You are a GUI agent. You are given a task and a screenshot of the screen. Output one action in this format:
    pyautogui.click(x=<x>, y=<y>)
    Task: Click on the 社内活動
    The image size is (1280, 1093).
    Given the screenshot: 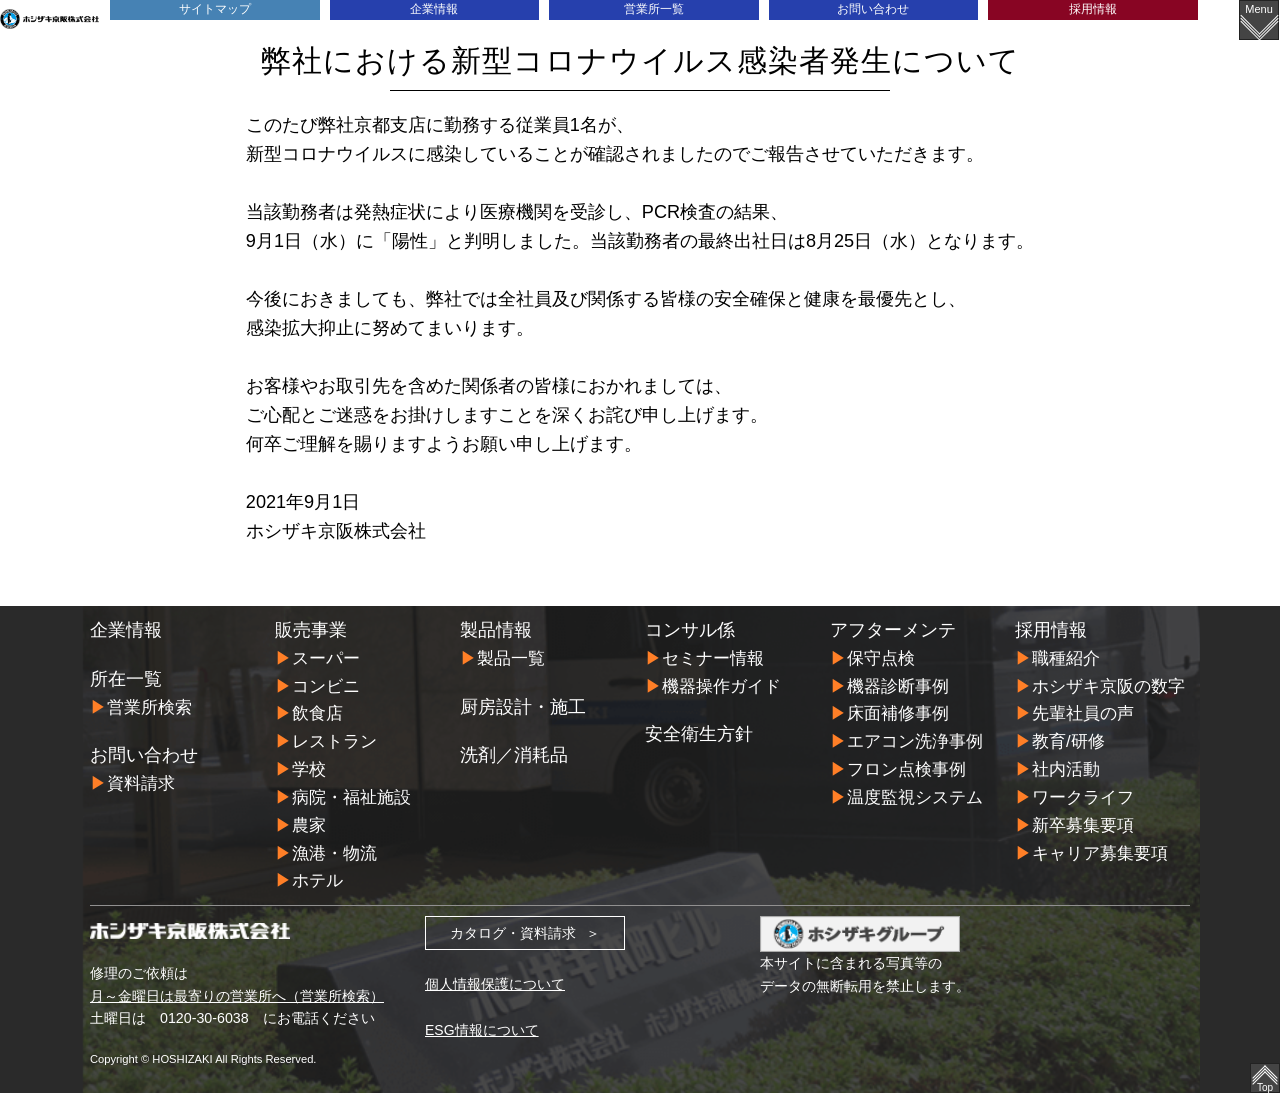 What is the action you would take?
    pyautogui.click(x=1066, y=766)
    